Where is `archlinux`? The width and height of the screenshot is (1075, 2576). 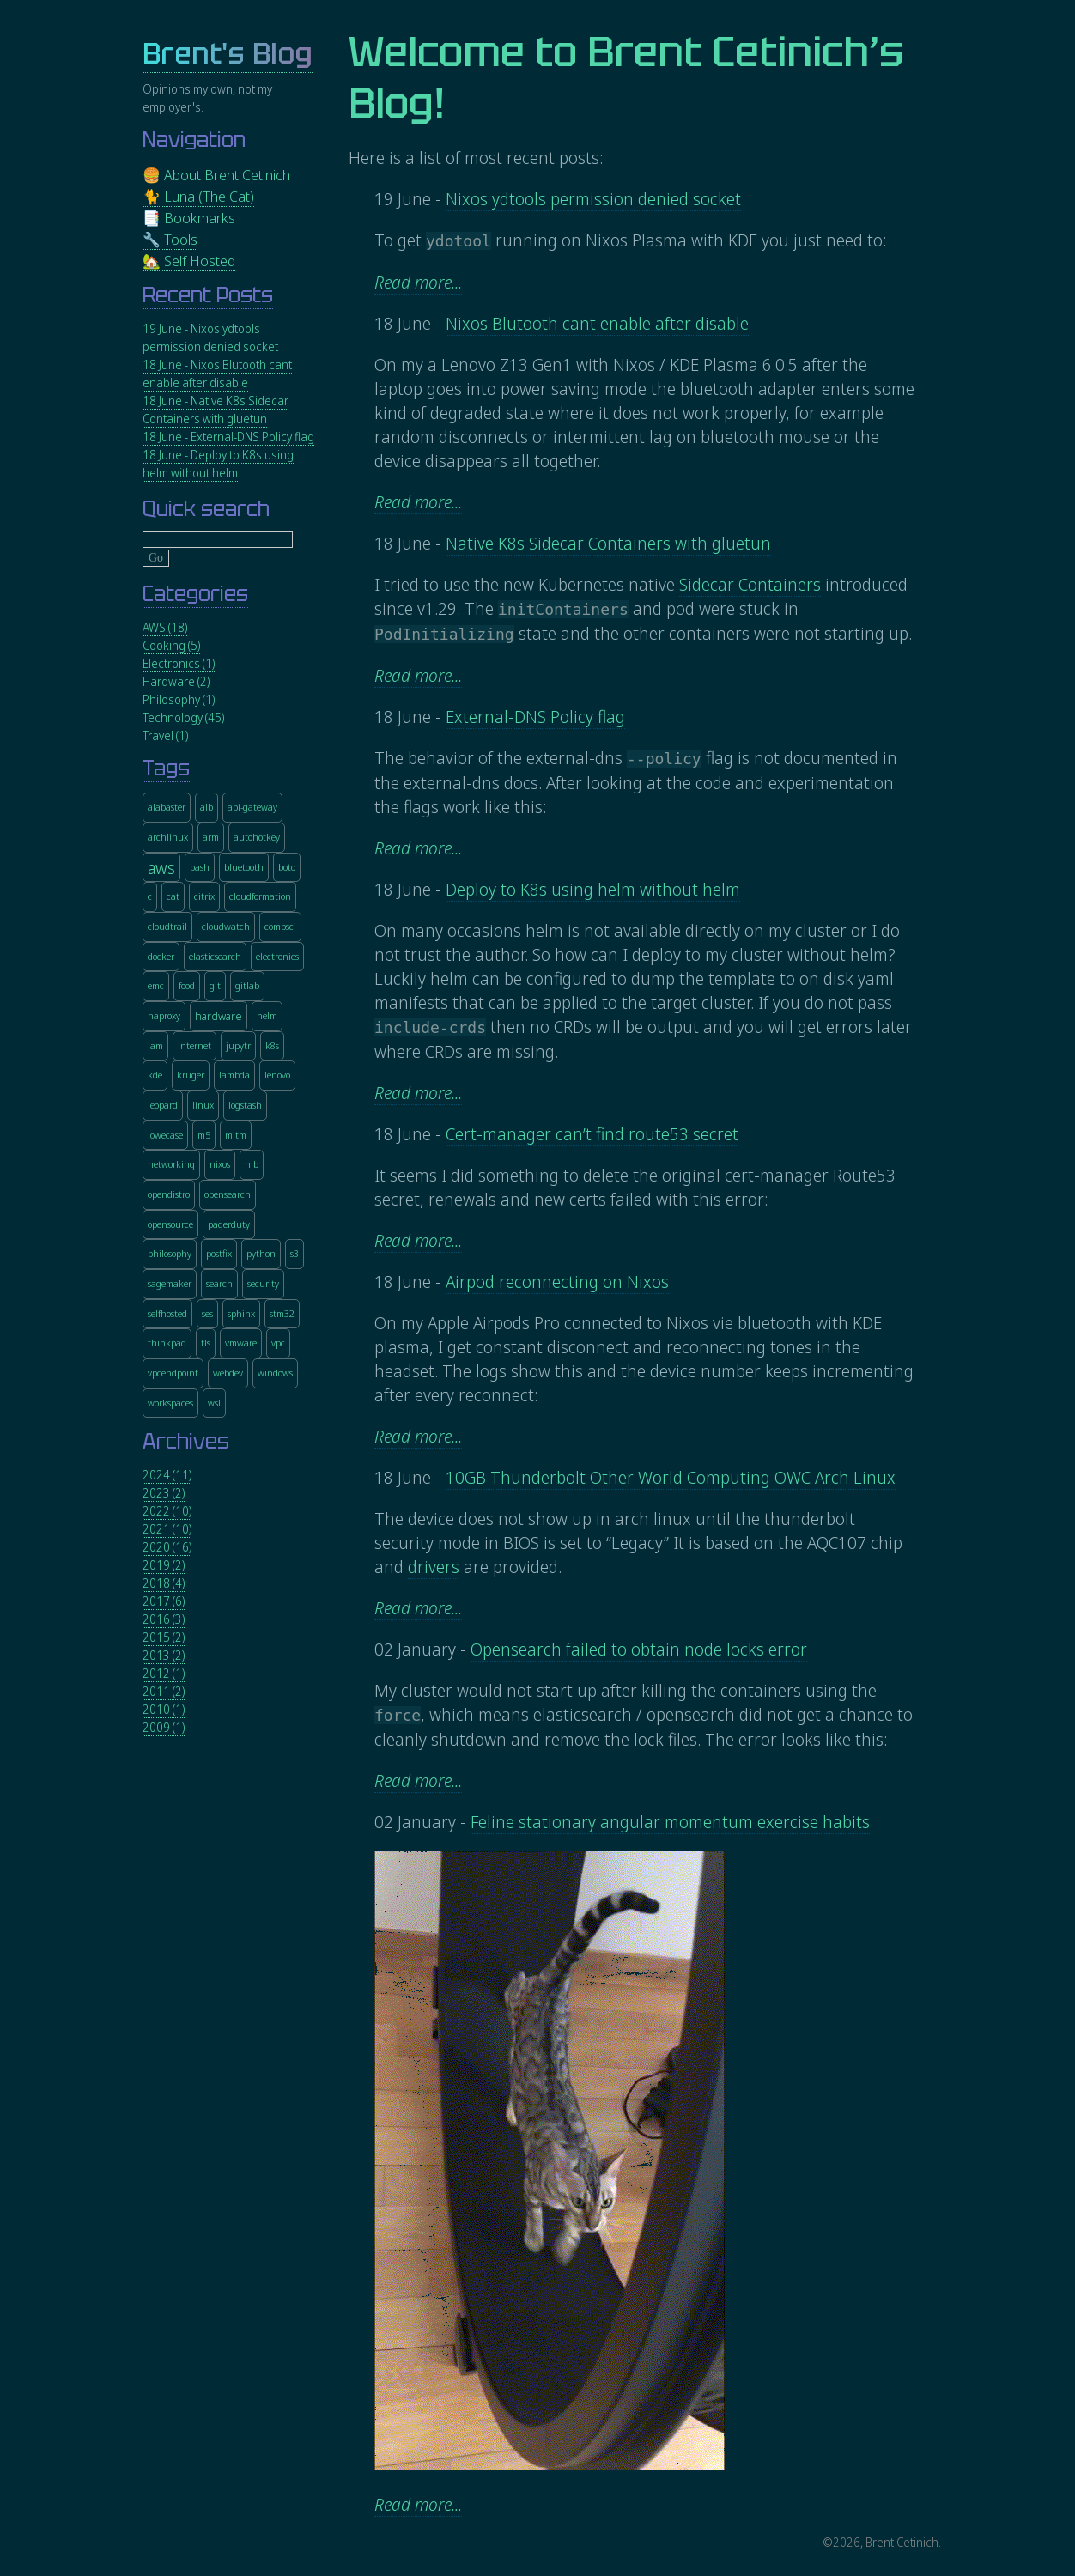 archlinux is located at coordinates (168, 836).